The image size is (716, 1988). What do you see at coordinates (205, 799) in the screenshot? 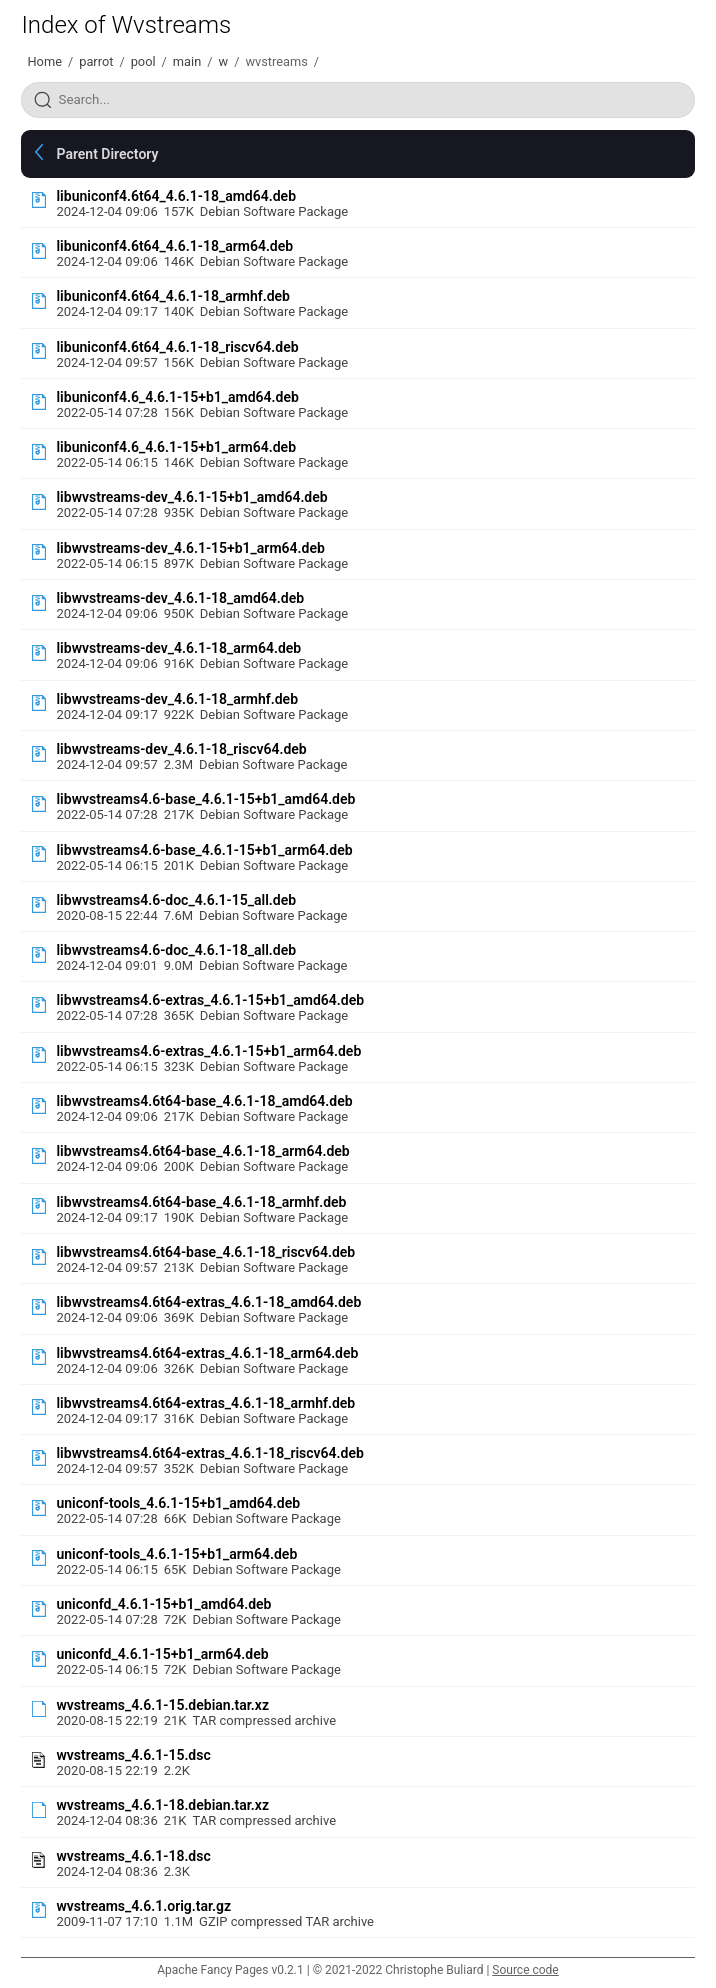
I see `libwvstreams4.6-base_4.6.1-15+b1_amd64.deb` at bounding box center [205, 799].